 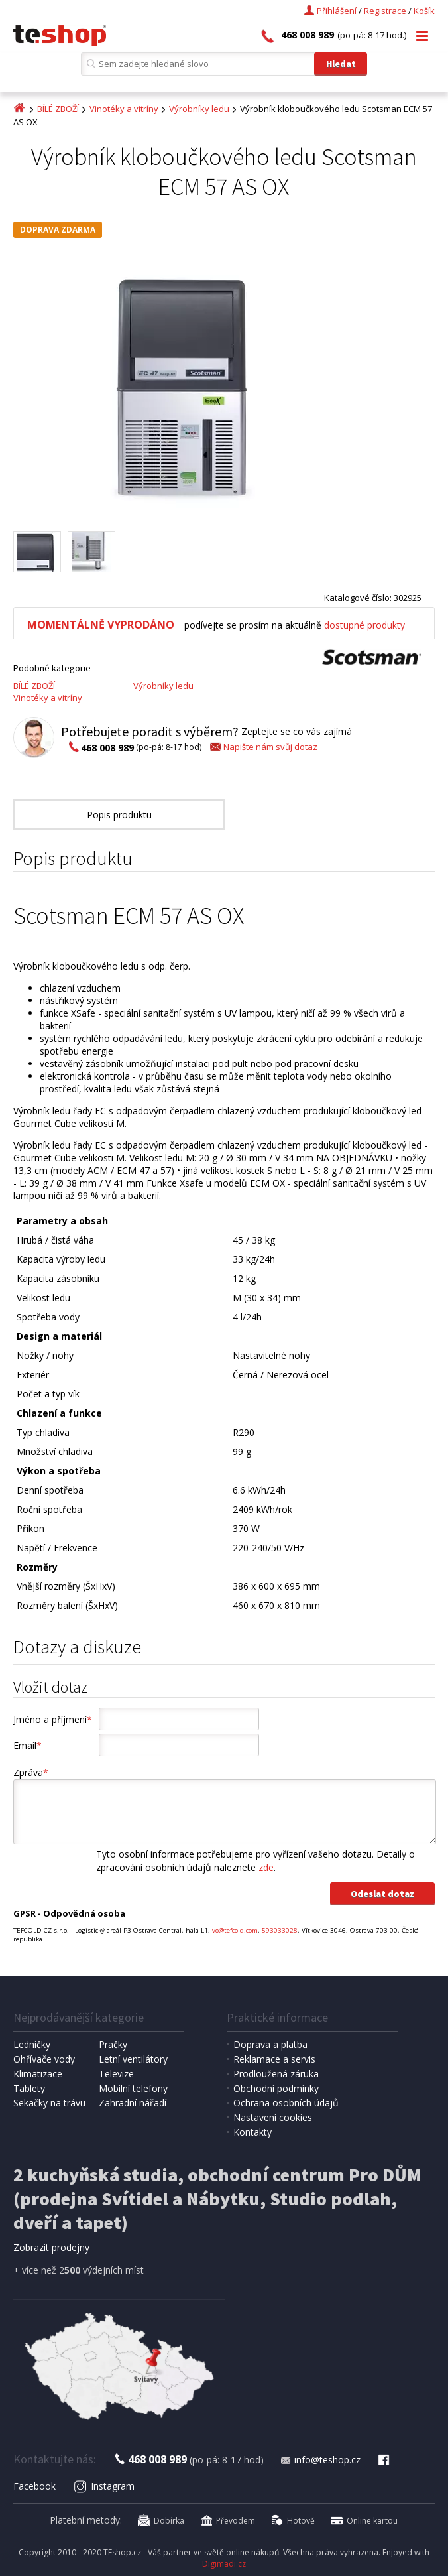 I want to click on Email, so click(x=27, y=1745).